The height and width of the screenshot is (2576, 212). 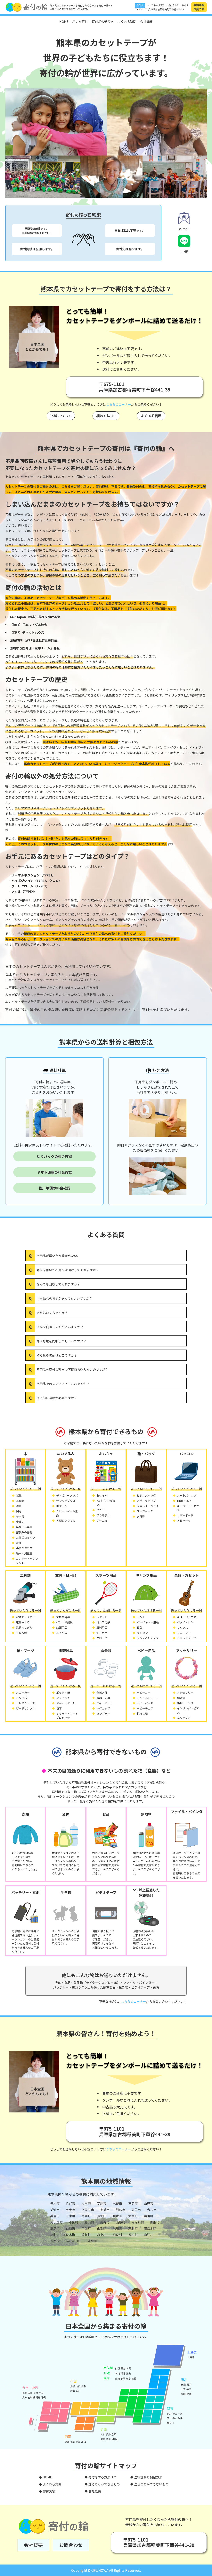 What do you see at coordinates (142, 1714) in the screenshot?
I see `抱っこ紐` at bounding box center [142, 1714].